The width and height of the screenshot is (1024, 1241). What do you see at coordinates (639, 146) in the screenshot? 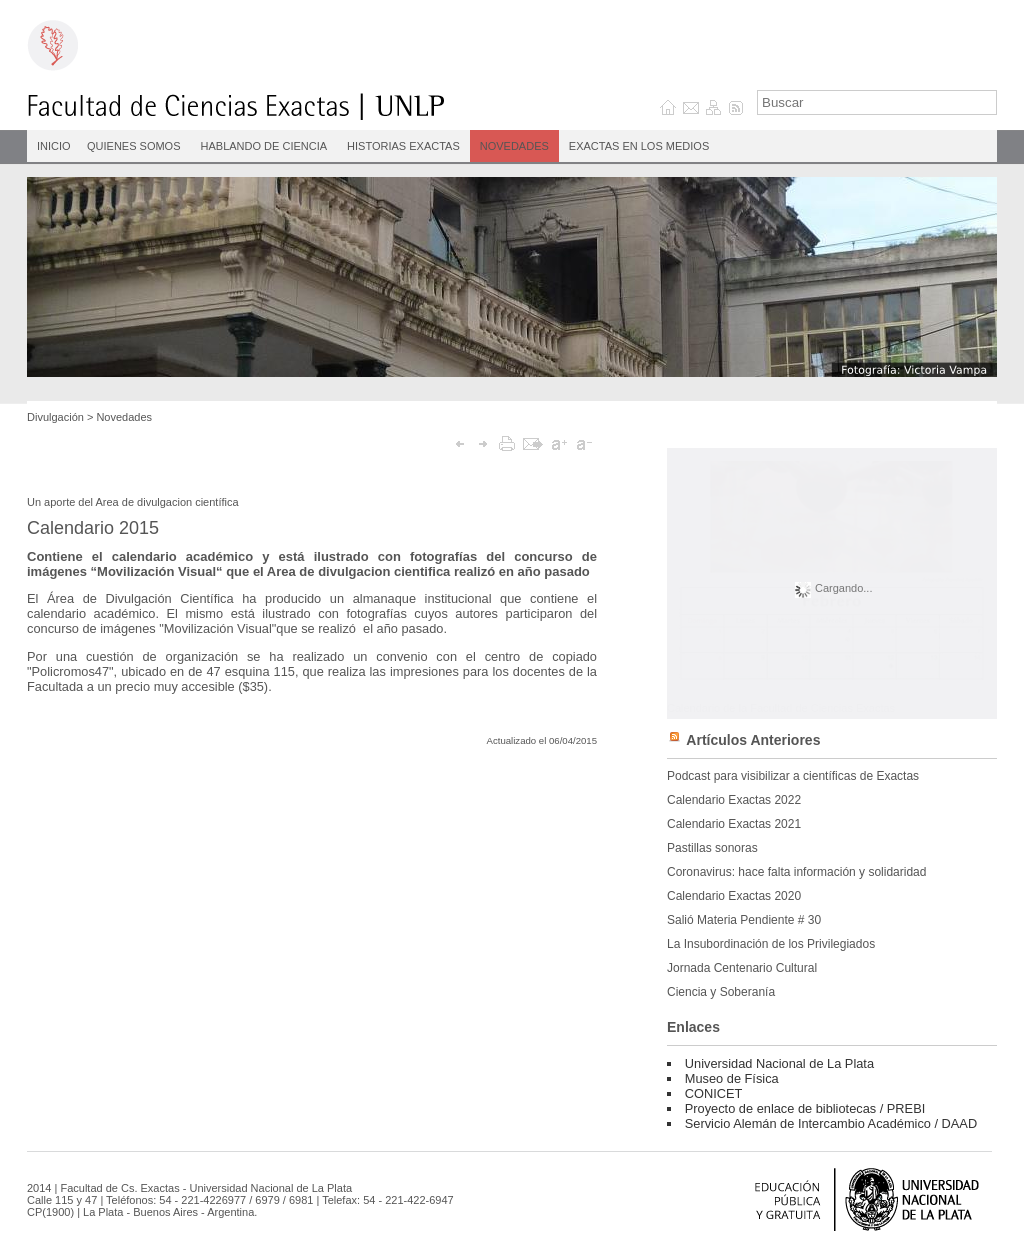
I see `Exactas en los medios` at bounding box center [639, 146].